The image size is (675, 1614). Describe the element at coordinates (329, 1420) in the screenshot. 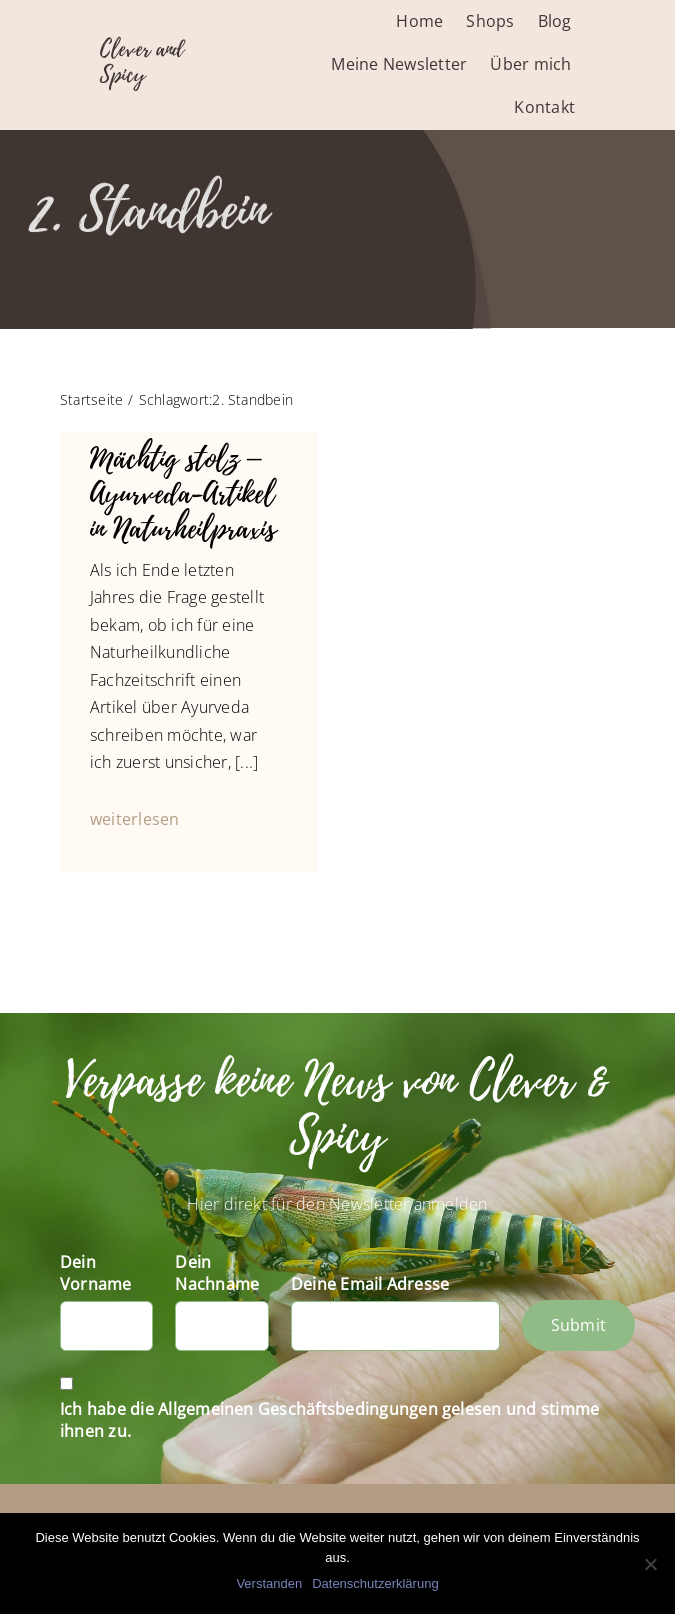

I see `Ich habe die Allgemeinen Geschäftsbedingungen gelesen und stimme ihnen zu.` at that location.